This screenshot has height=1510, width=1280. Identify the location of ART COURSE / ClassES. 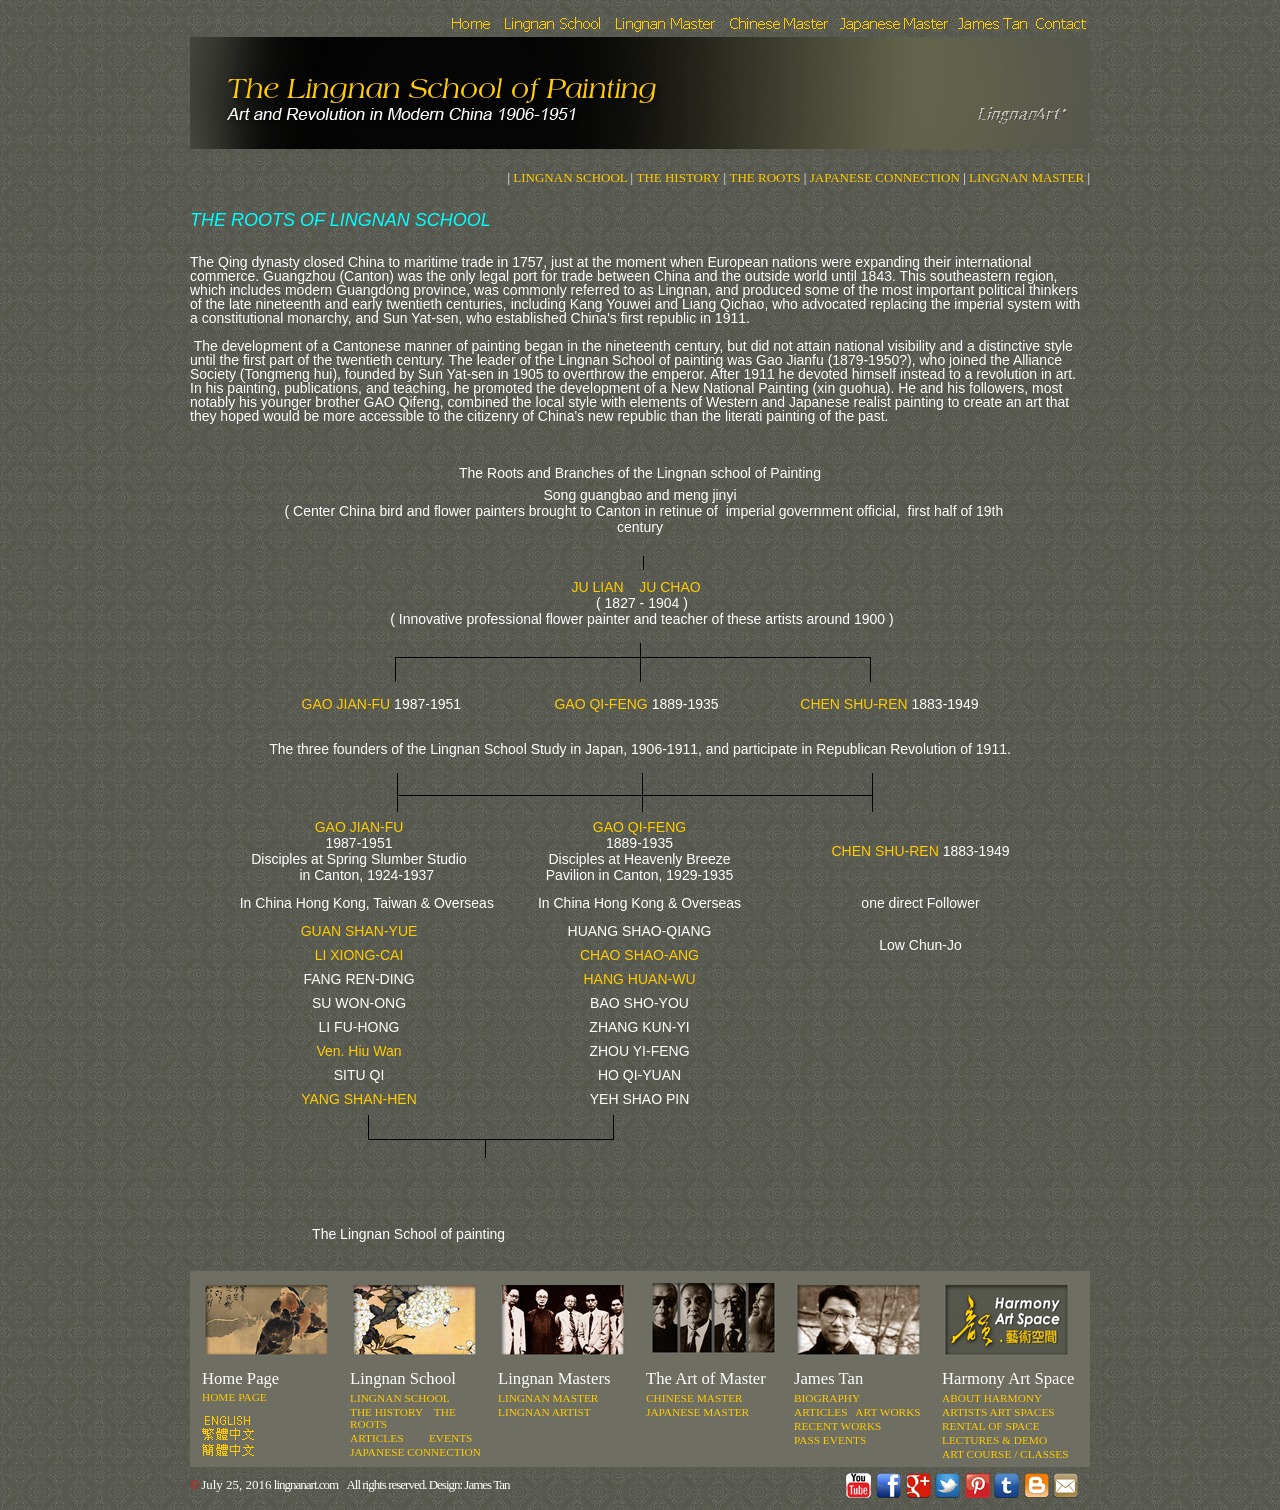
(1005, 1454).